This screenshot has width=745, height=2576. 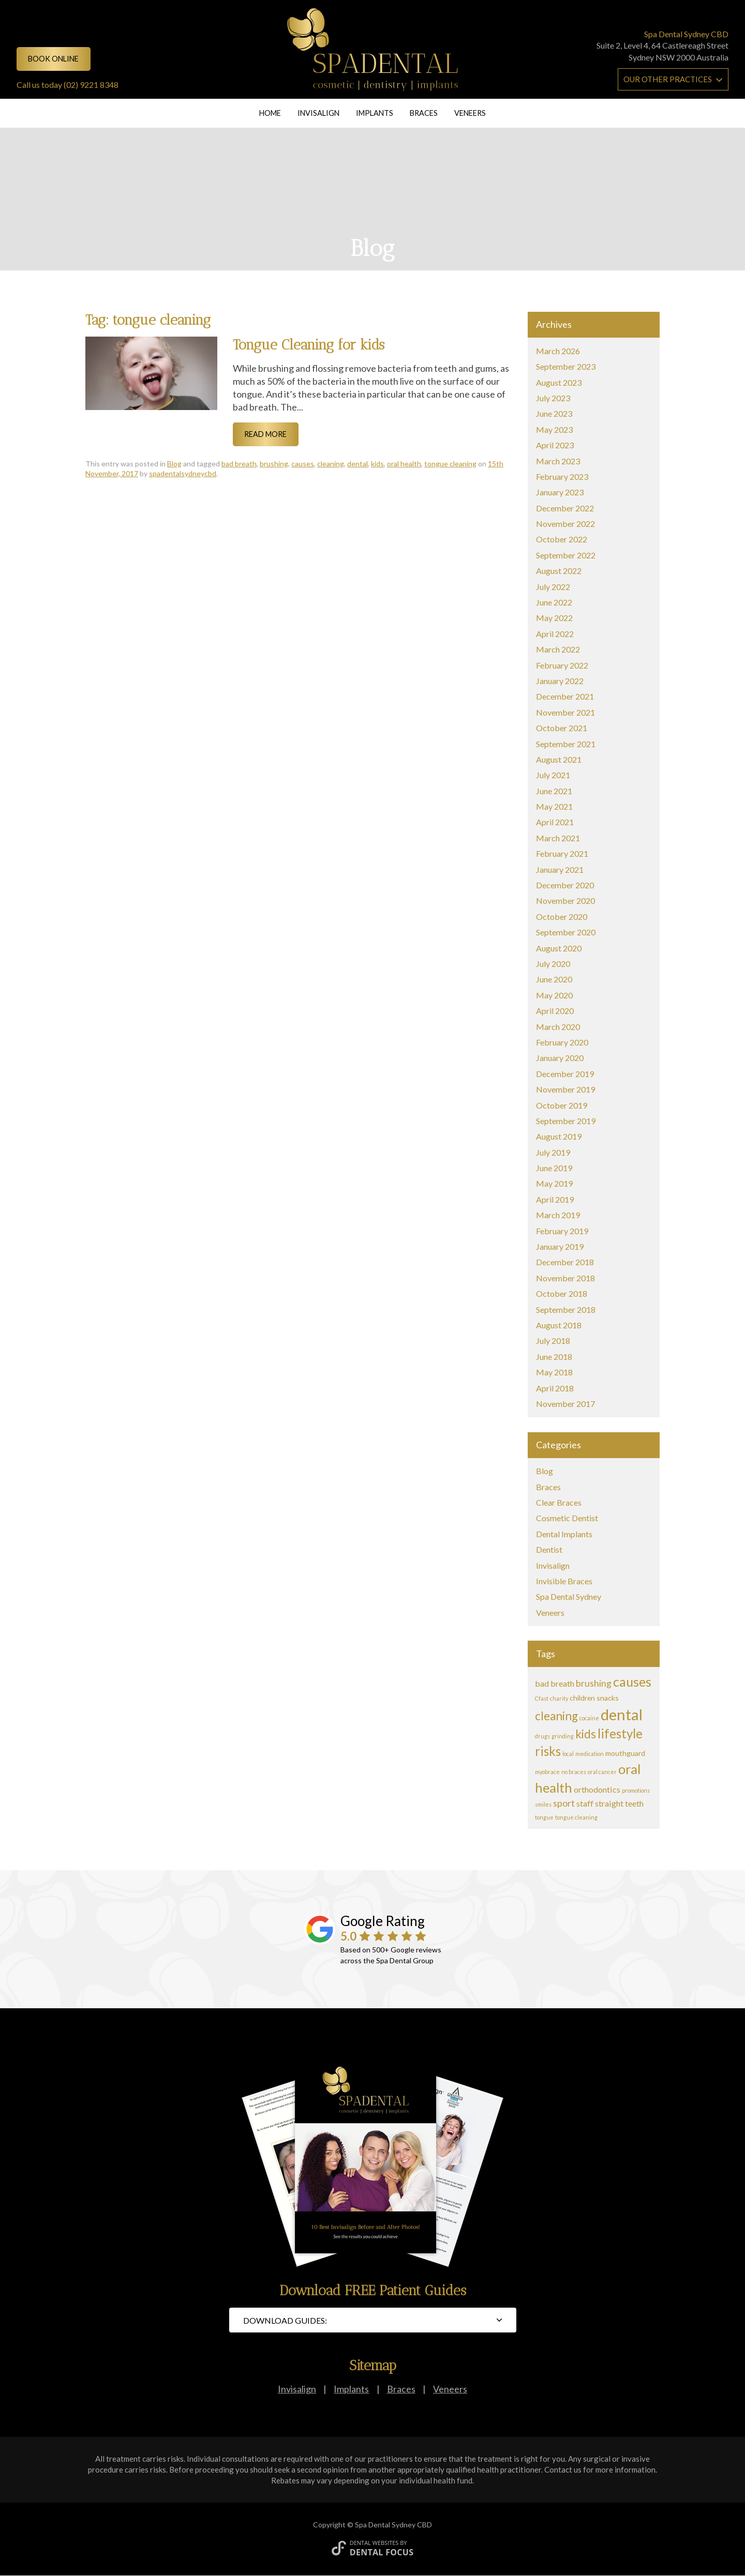 I want to click on April 2019, so click(x=555, y=1199).